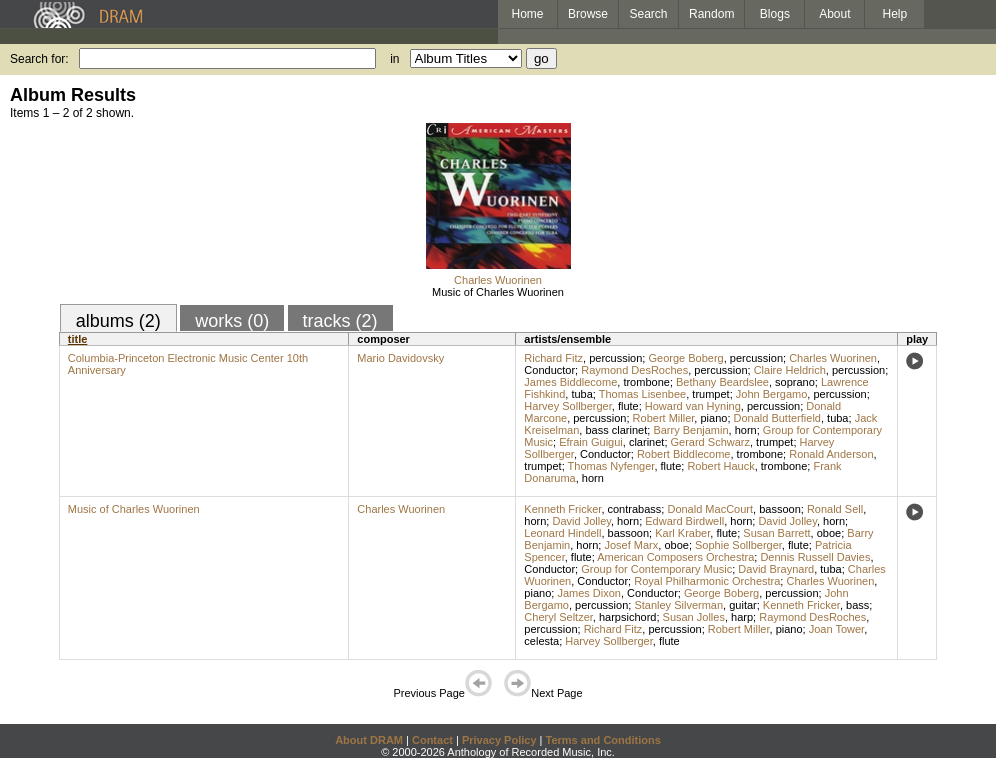  What do you see at coordinates (581, 394) in the screenshot?
I see `tuba` at bounding box center [581, 394].